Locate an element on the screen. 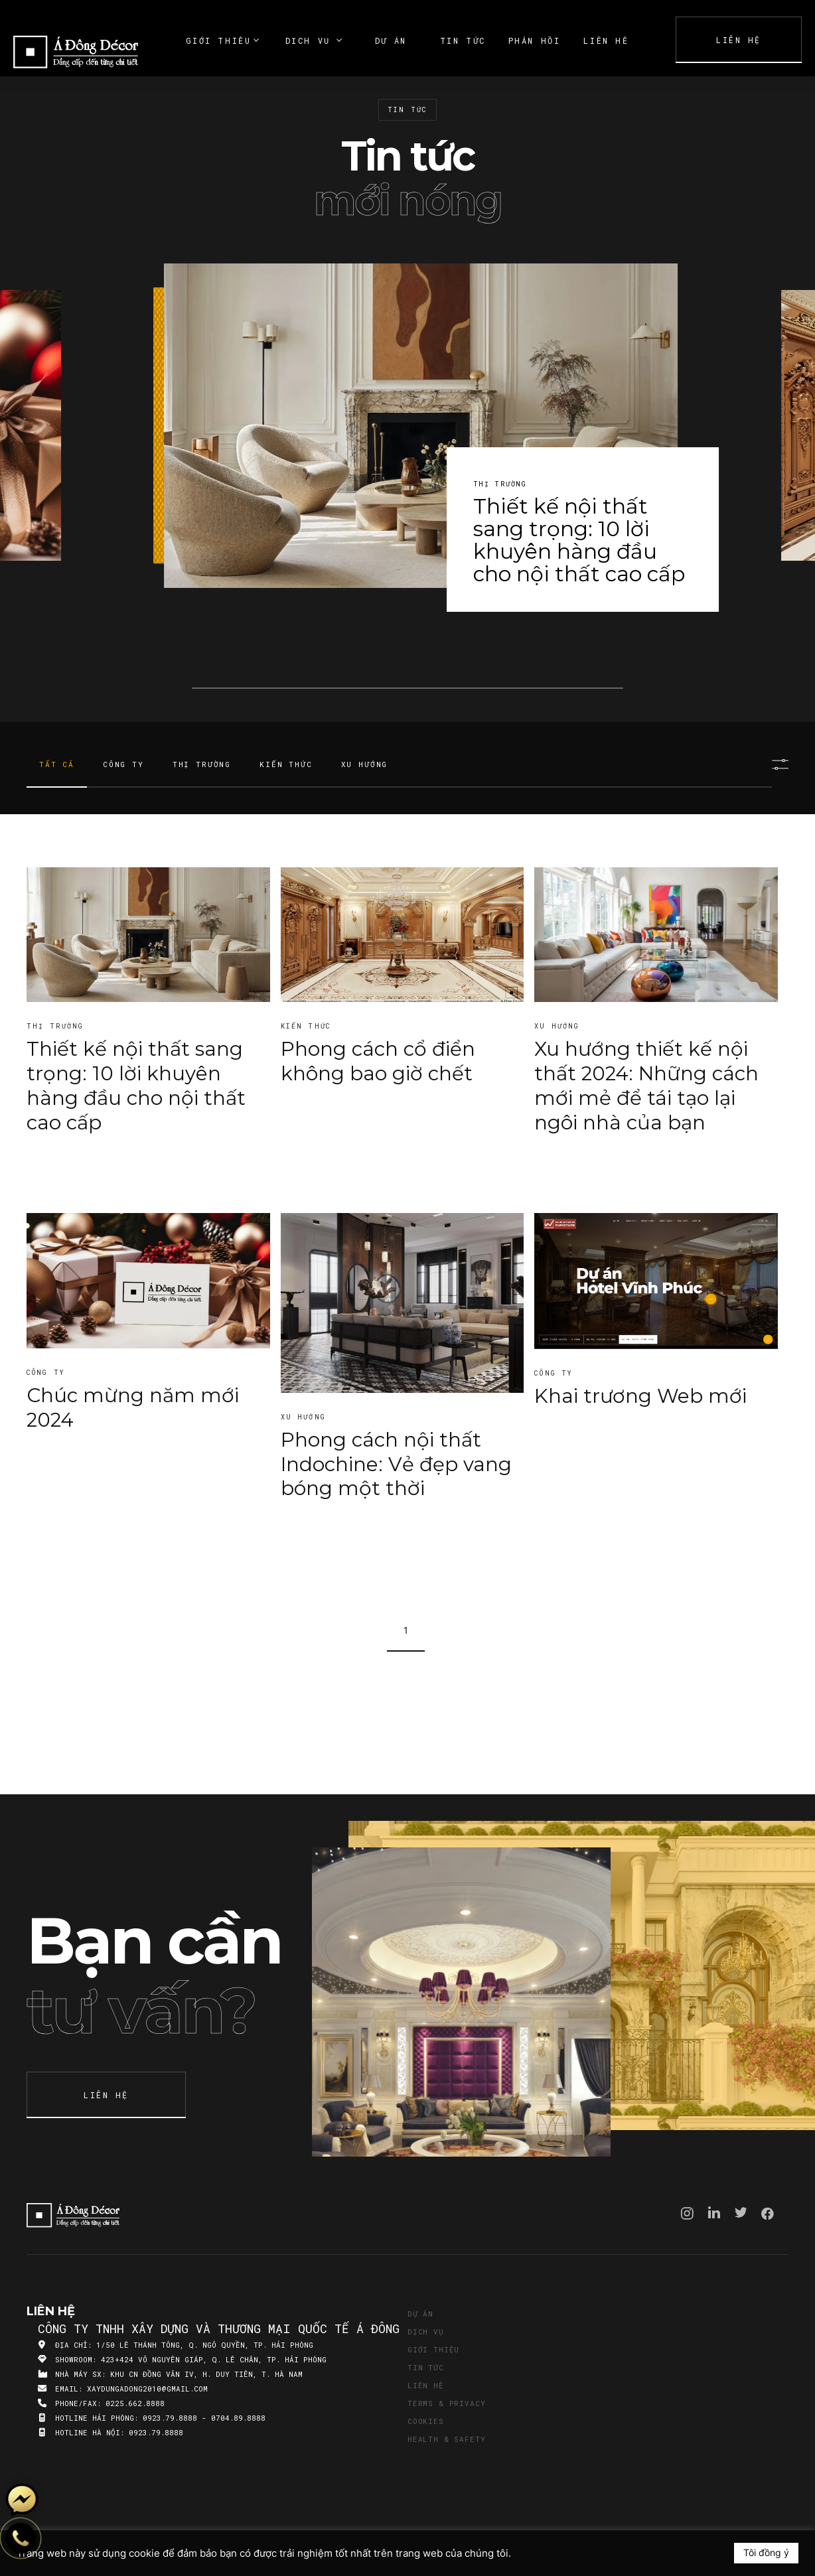  Instagram is located at coordinates (687, 2213).